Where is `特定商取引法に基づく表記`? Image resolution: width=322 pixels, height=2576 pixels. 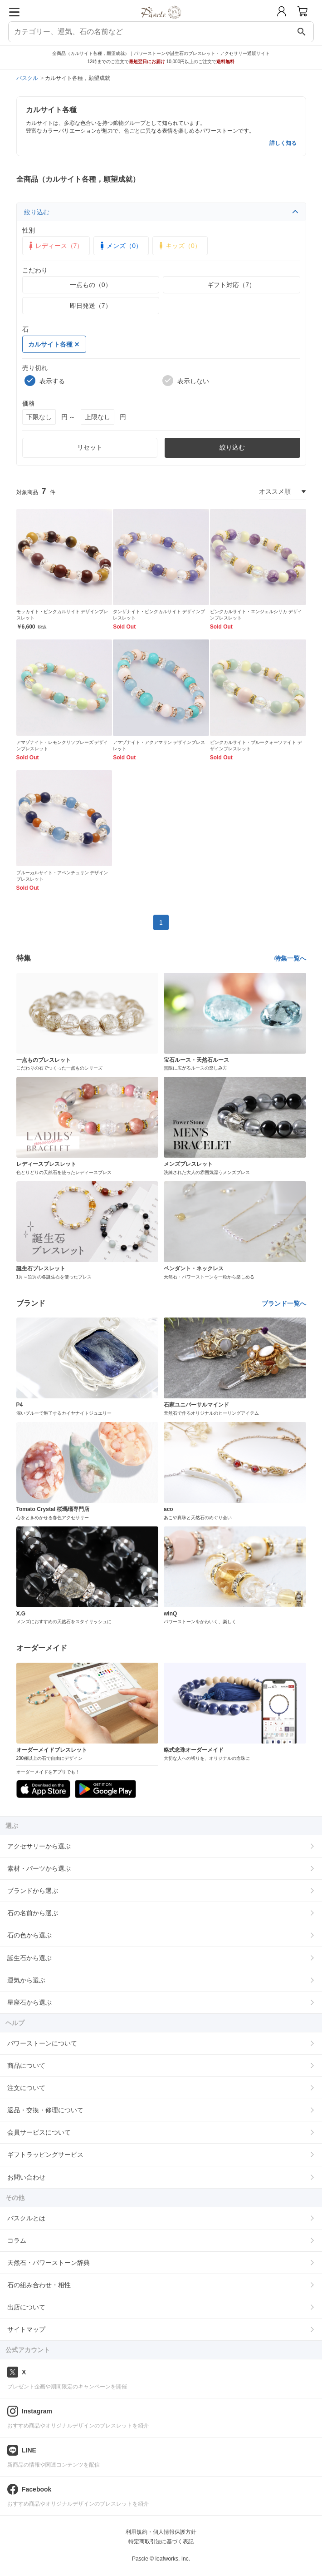
特定商取引法に基づく表記 is located at coordinates (161, 2541).